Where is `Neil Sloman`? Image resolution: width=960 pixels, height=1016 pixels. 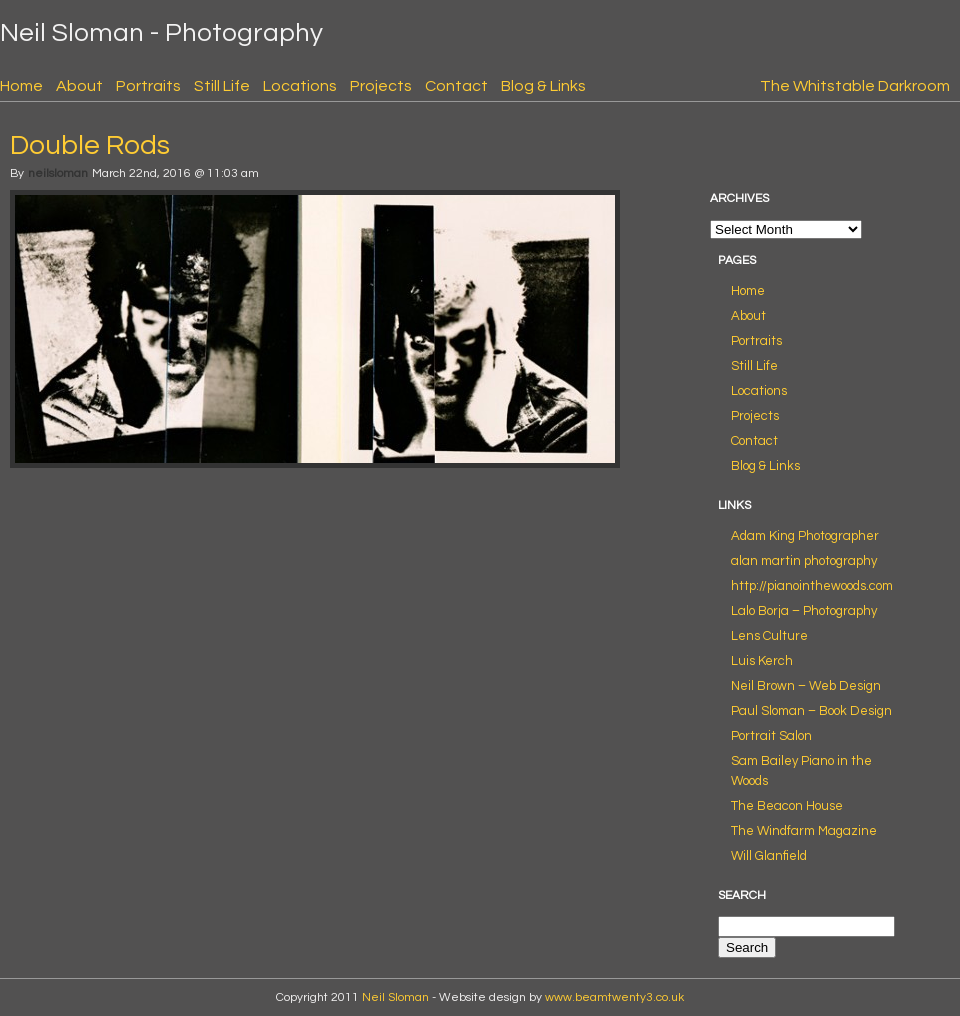 Neil Sloman is located at coordinates (395, 997).